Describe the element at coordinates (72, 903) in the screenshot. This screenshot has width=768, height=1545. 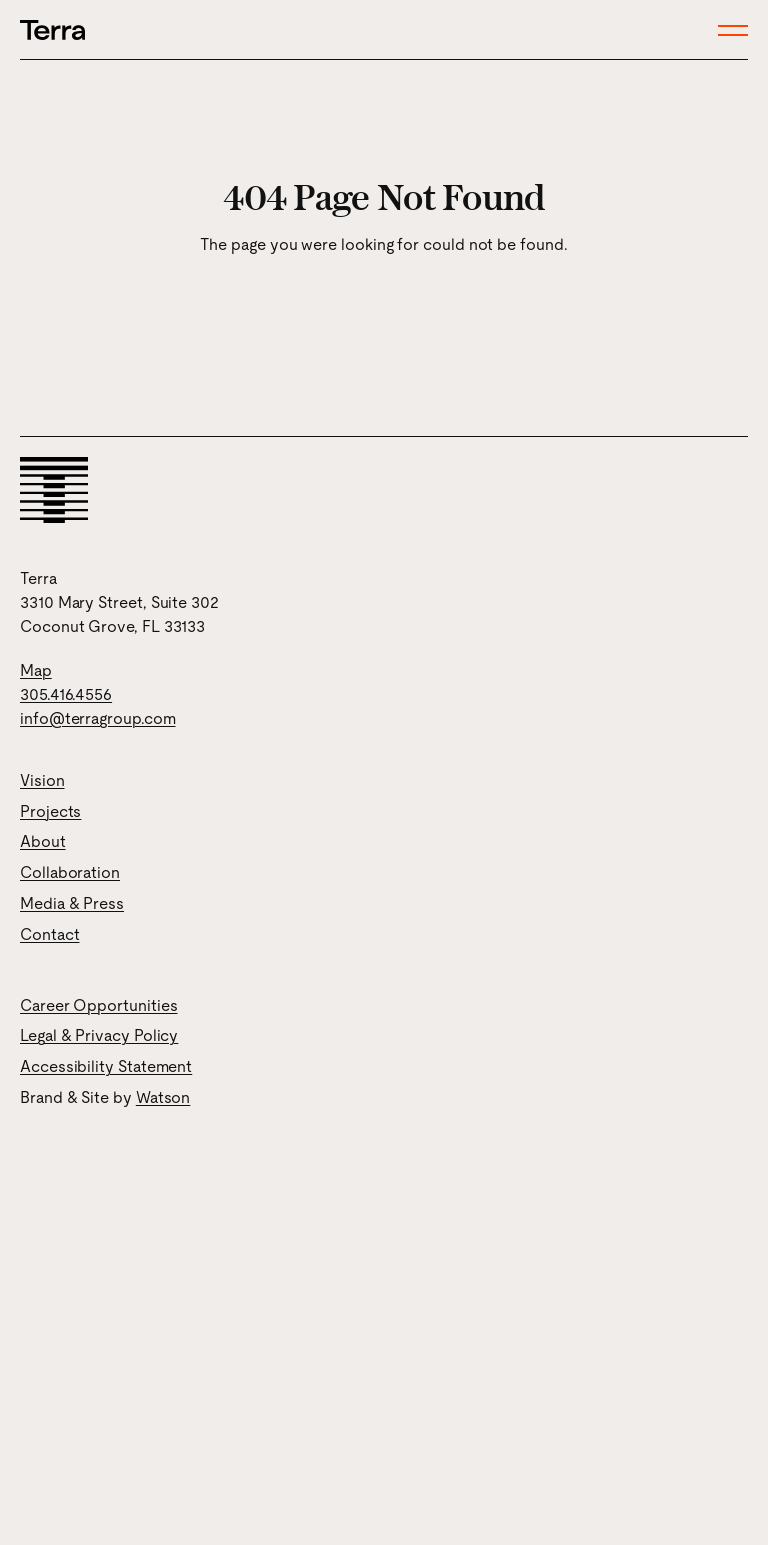
I see `Media & Press` at that location.